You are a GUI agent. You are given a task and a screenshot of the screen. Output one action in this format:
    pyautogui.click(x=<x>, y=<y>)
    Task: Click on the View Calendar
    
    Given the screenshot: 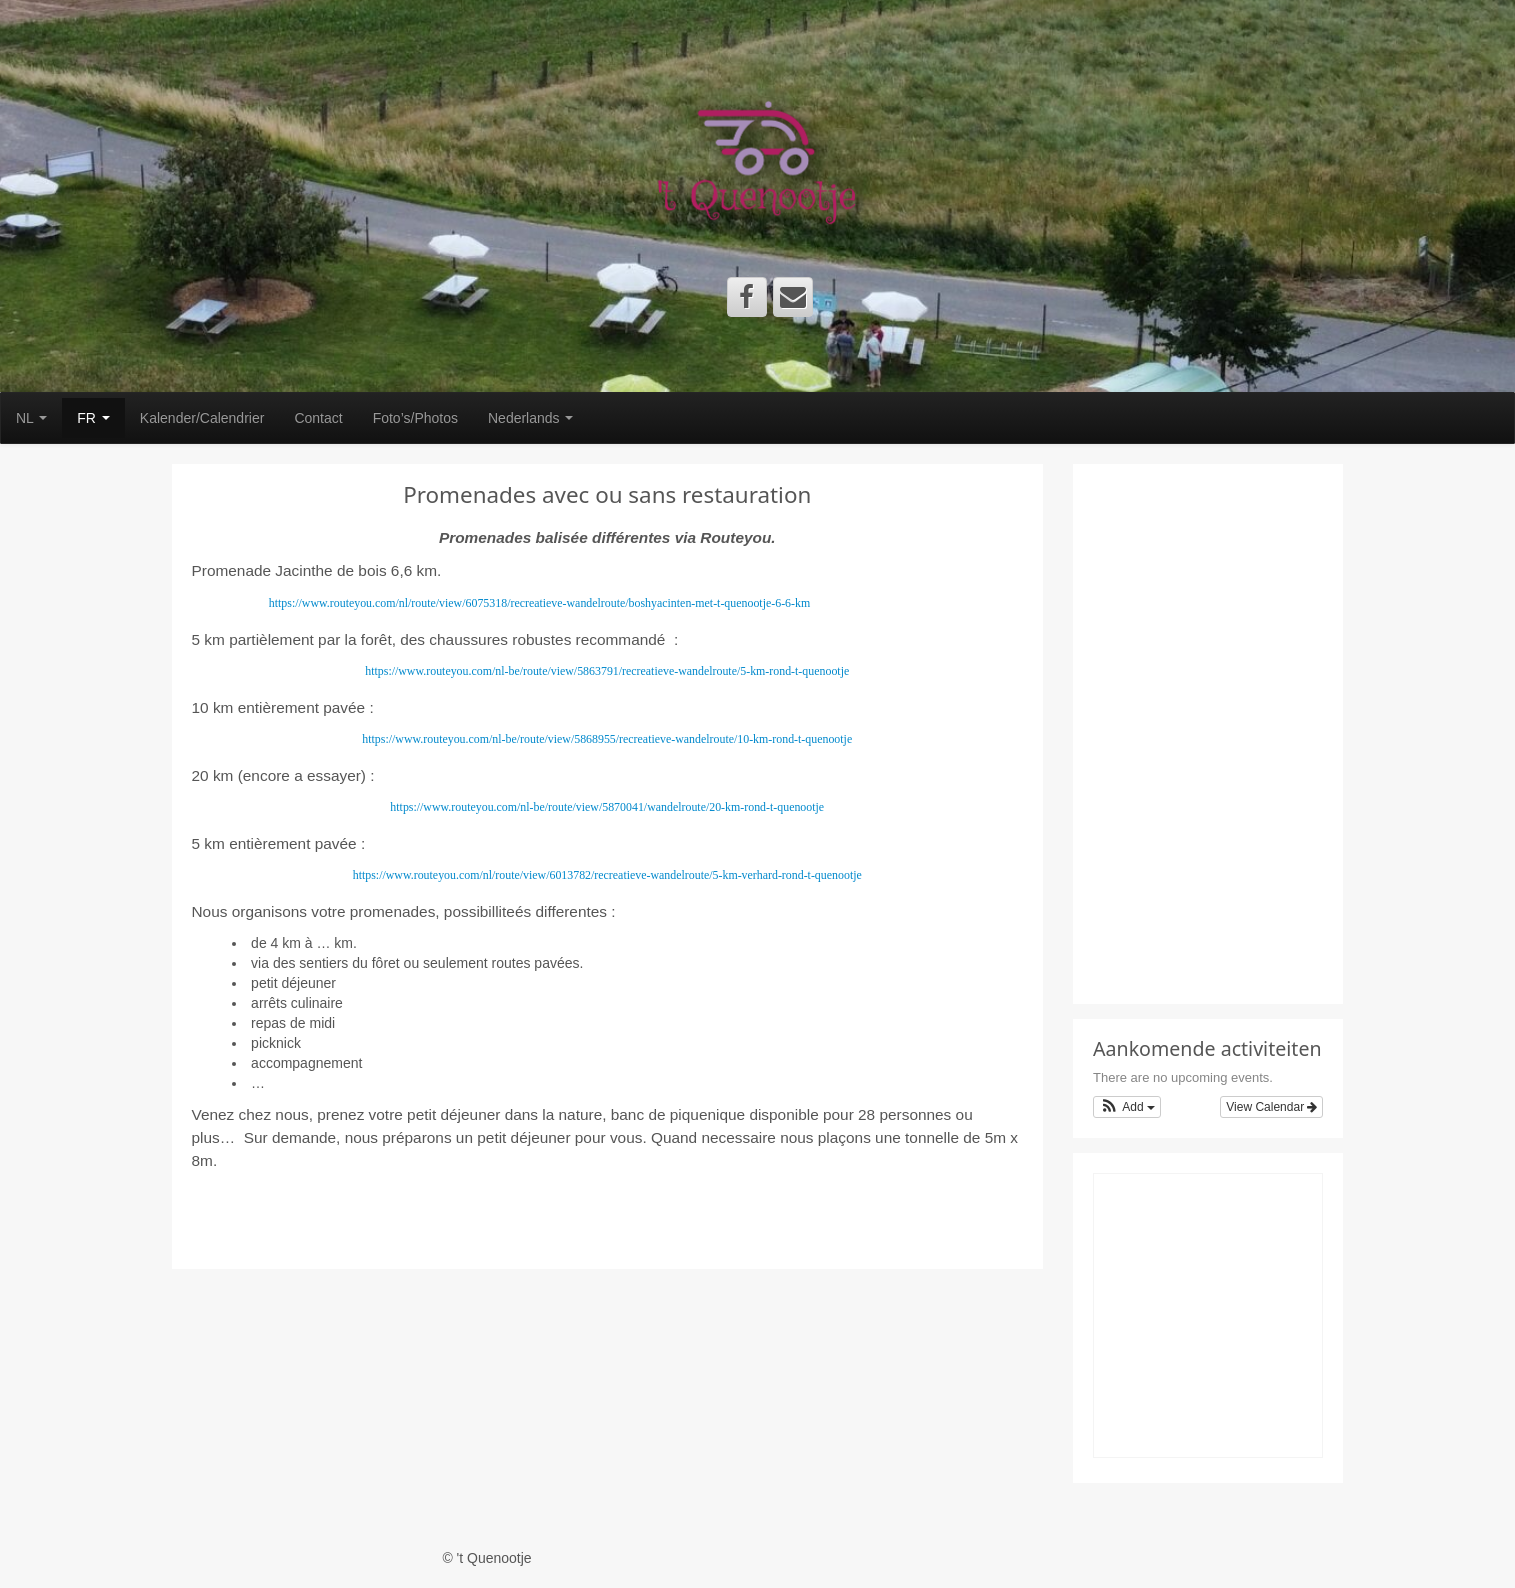 What is the action you would take?
    pyautogui.click(x=1271, y=1107)
    